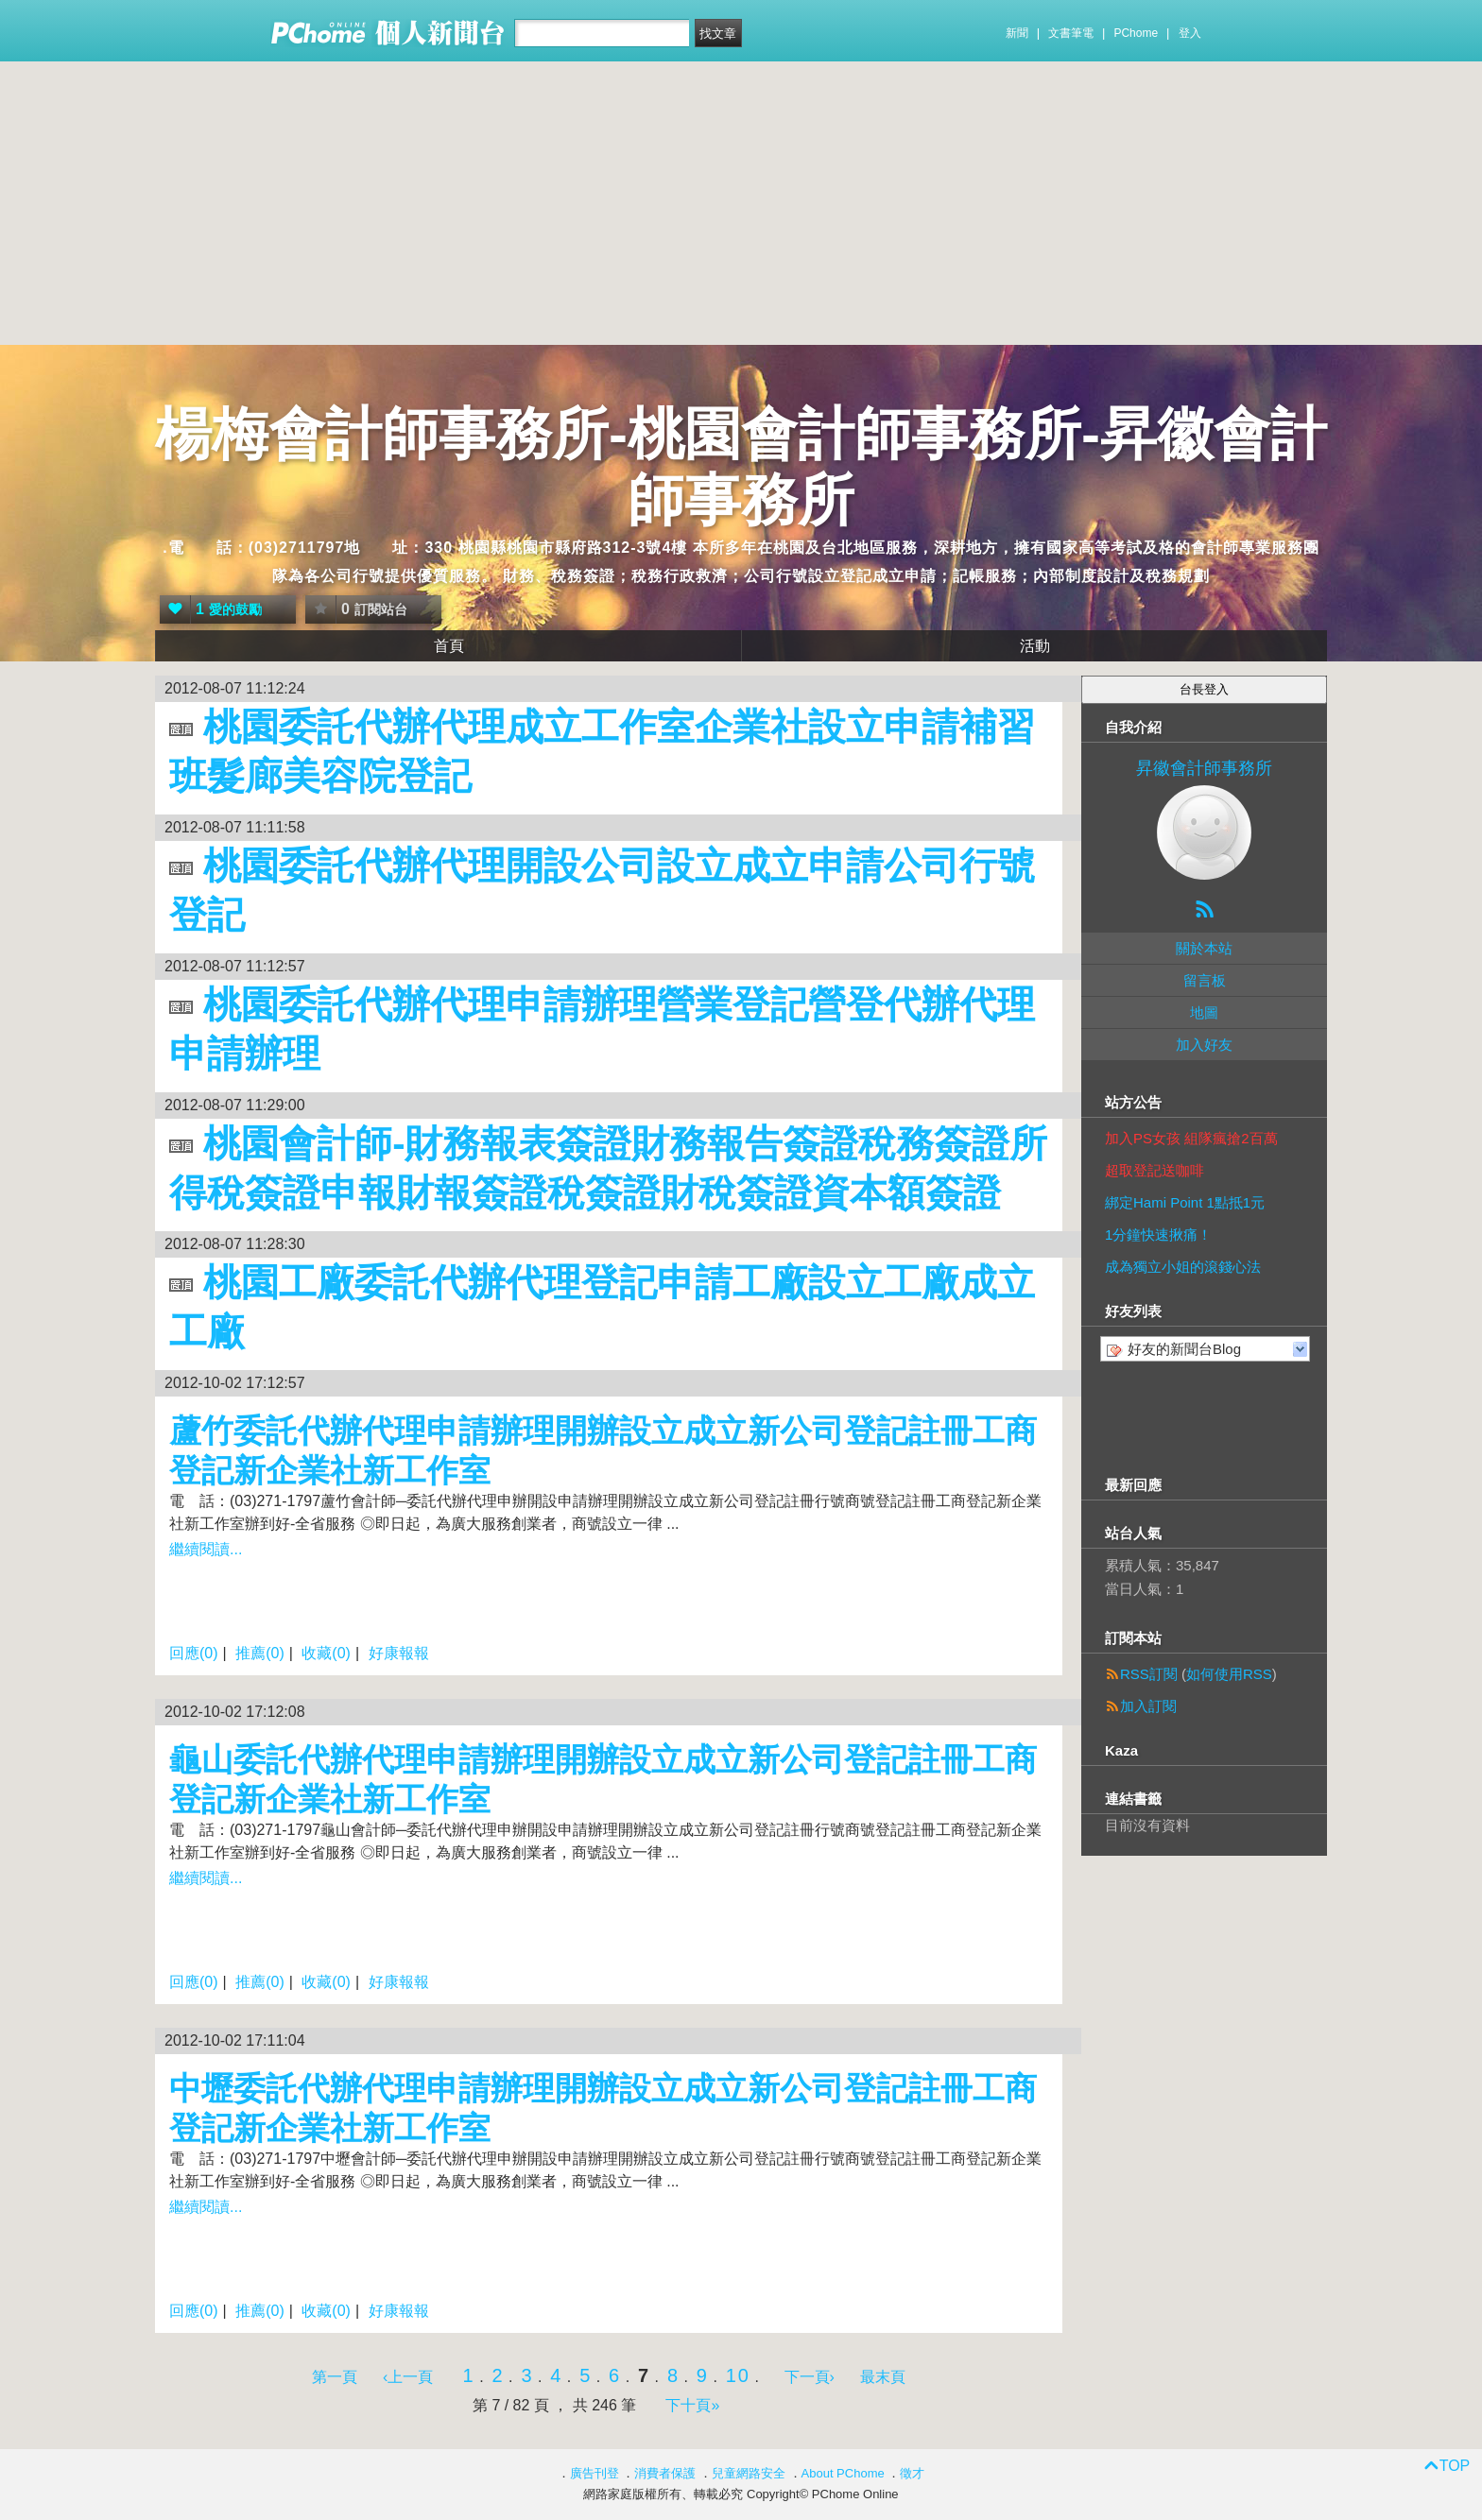 Image resolution: width=1482 pixels, height=2520 pixels. I want to click on 首頁, so click(449, 646).